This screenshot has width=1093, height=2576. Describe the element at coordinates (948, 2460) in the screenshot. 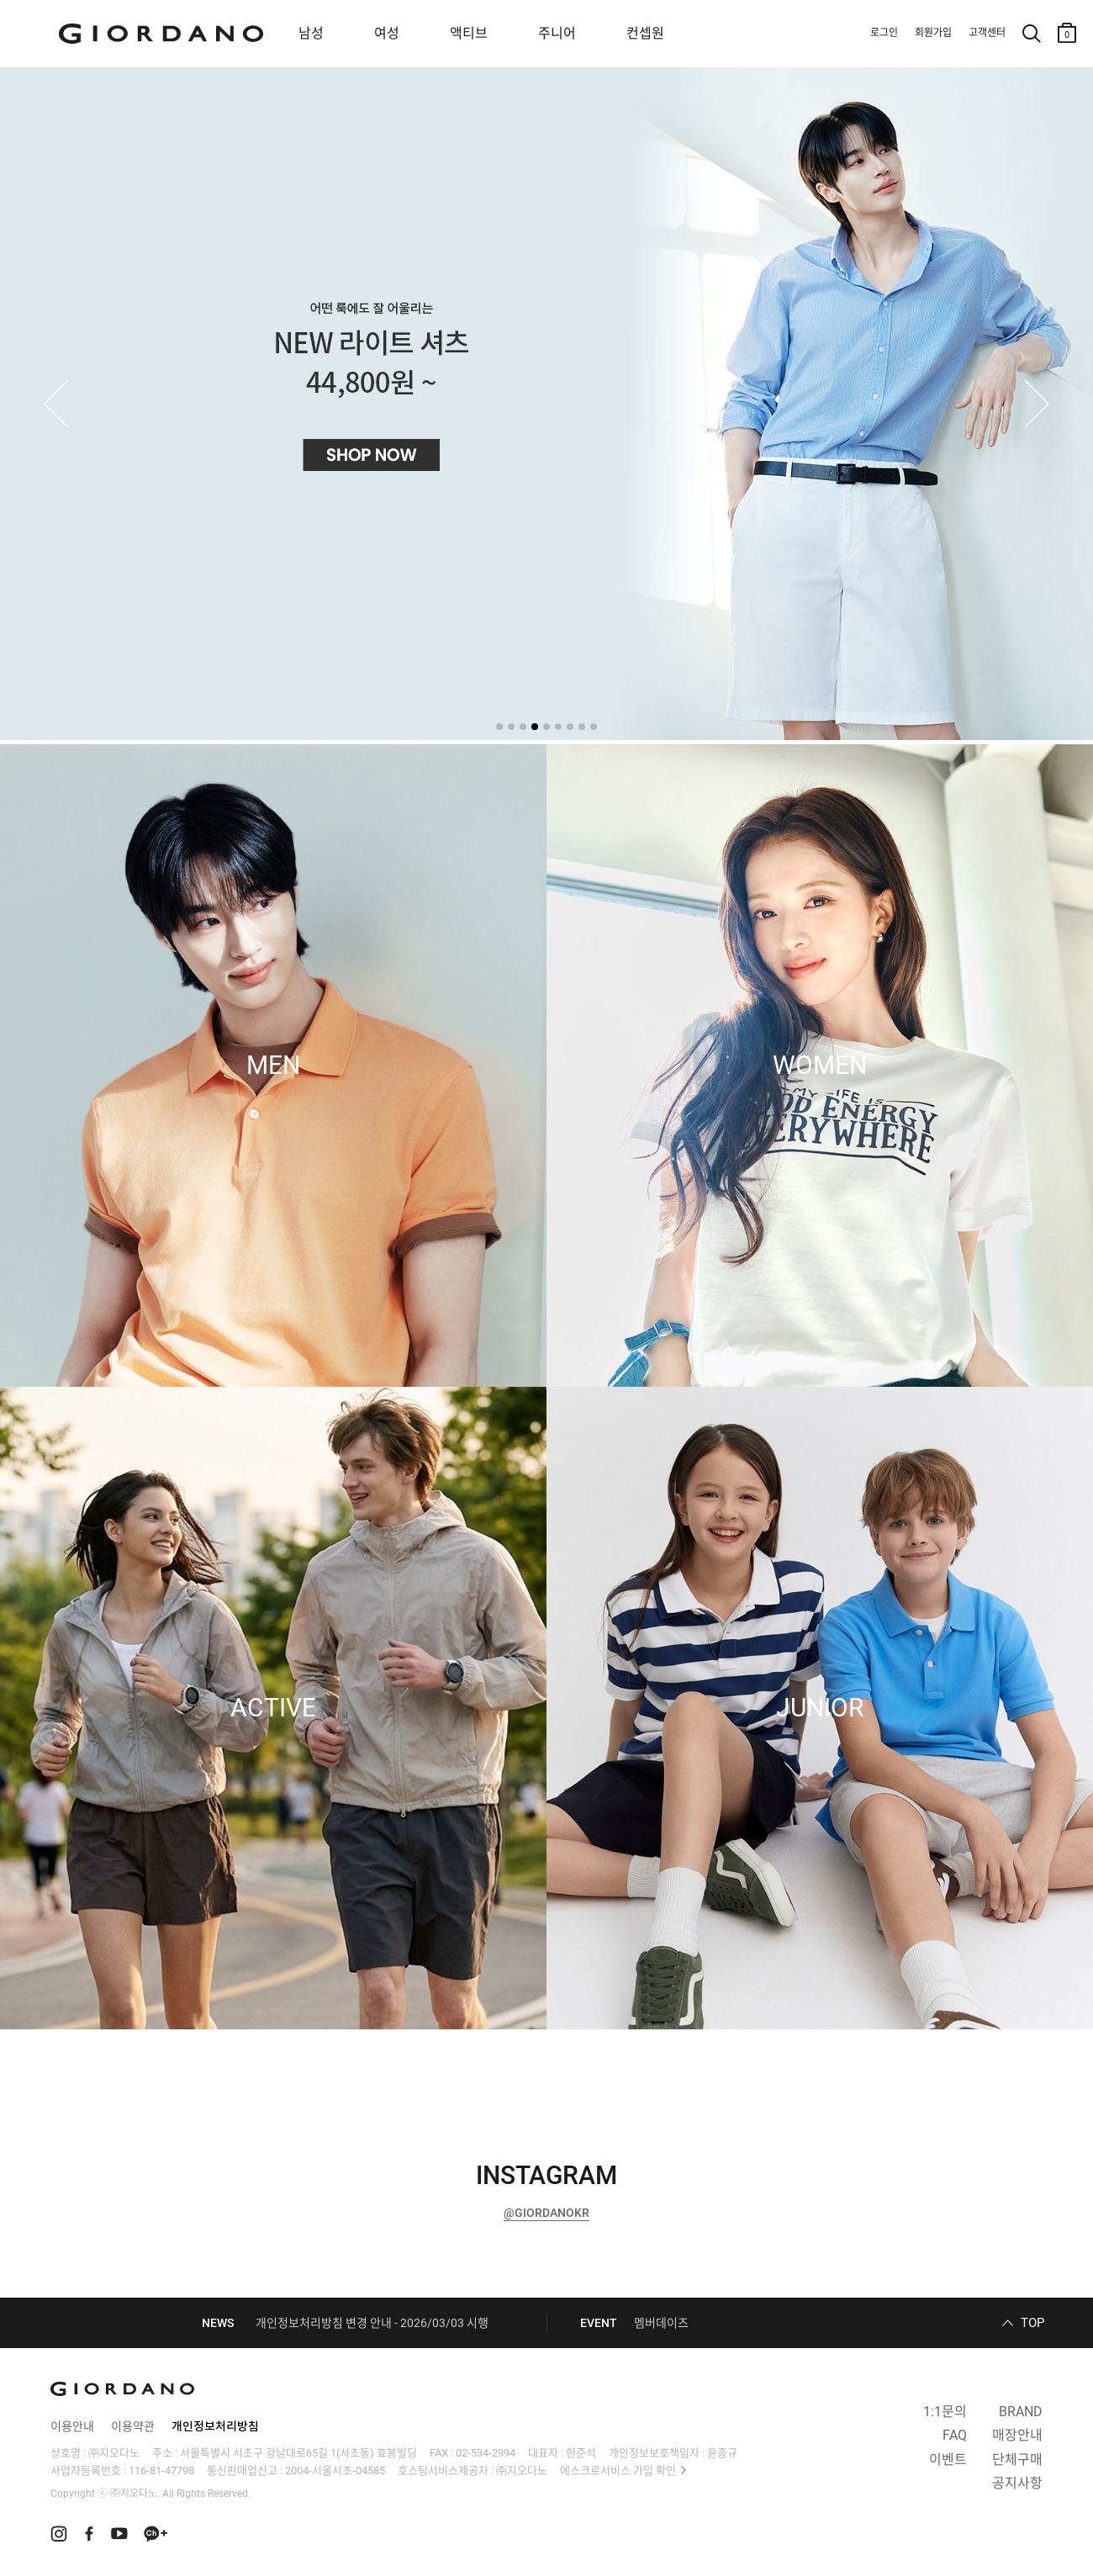

I see `이벤트` at that location.